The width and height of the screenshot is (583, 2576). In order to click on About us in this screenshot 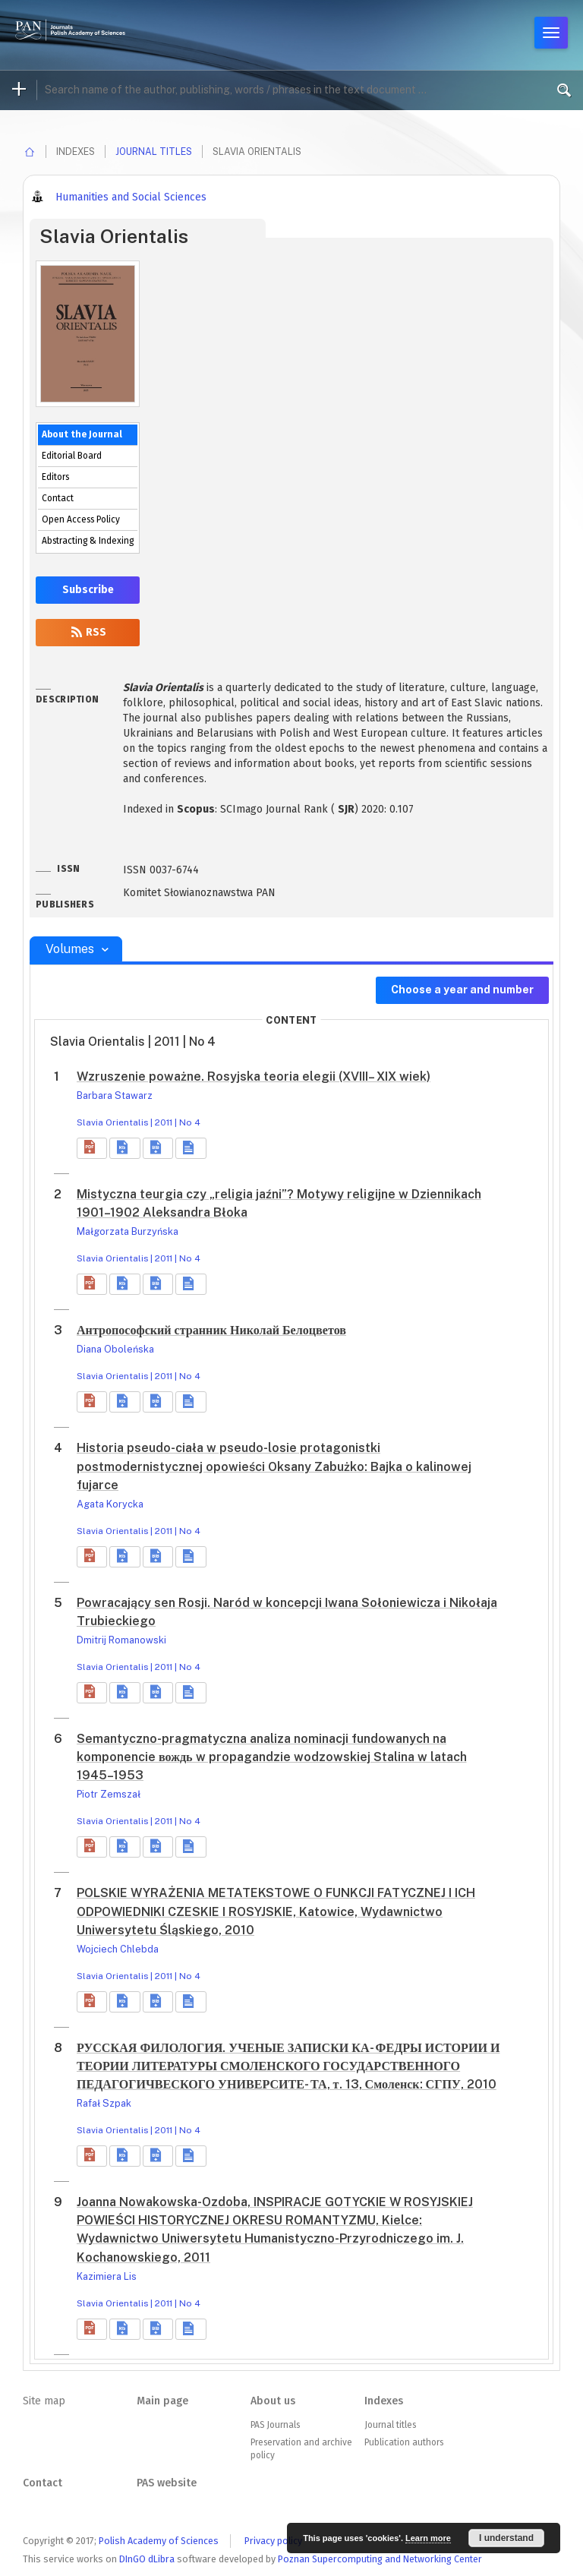, I will do `click(273, 2400)`.